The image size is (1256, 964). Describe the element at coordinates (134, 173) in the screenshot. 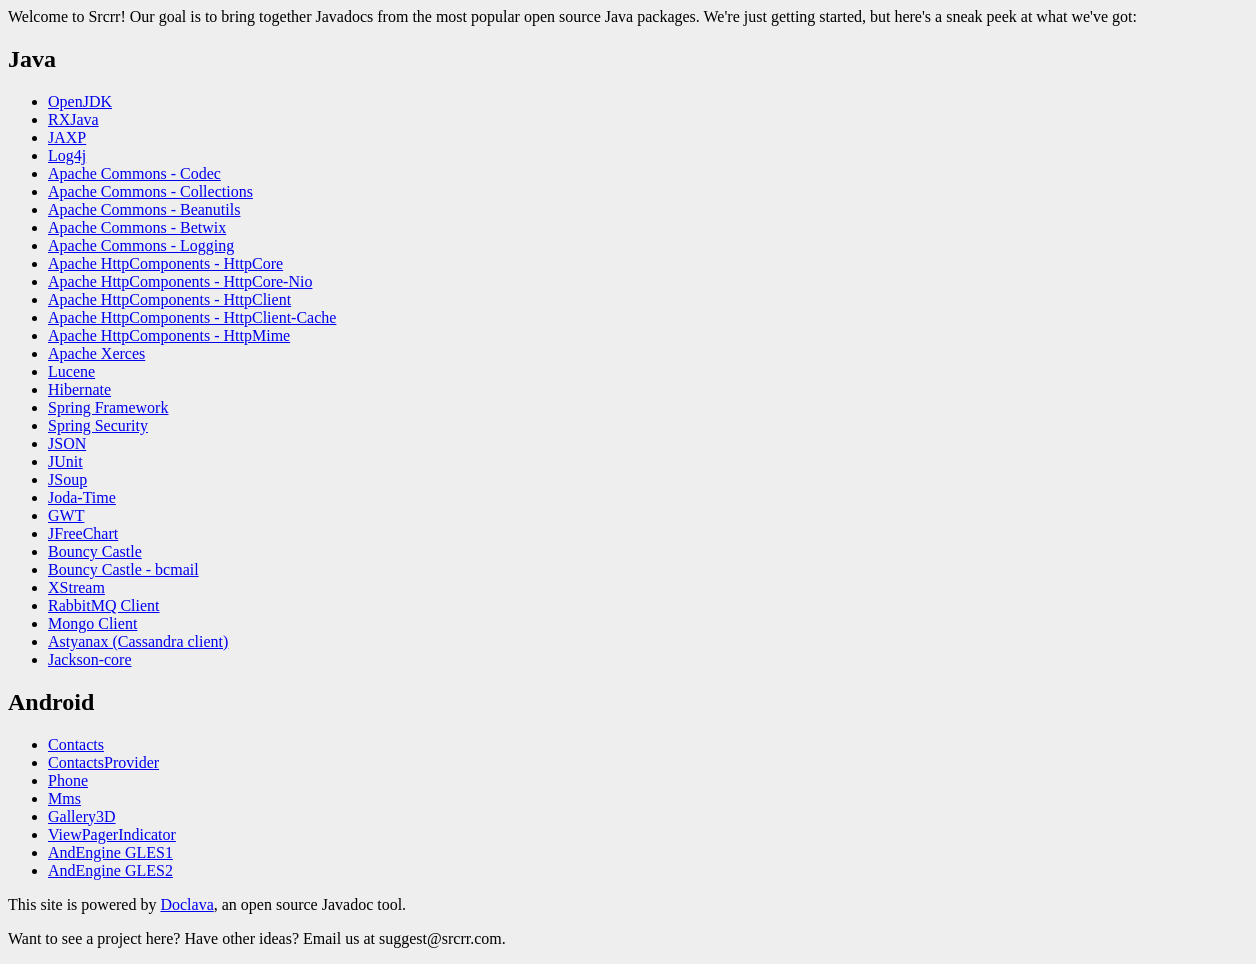

I see `Apache Commons - Codec` at that location.